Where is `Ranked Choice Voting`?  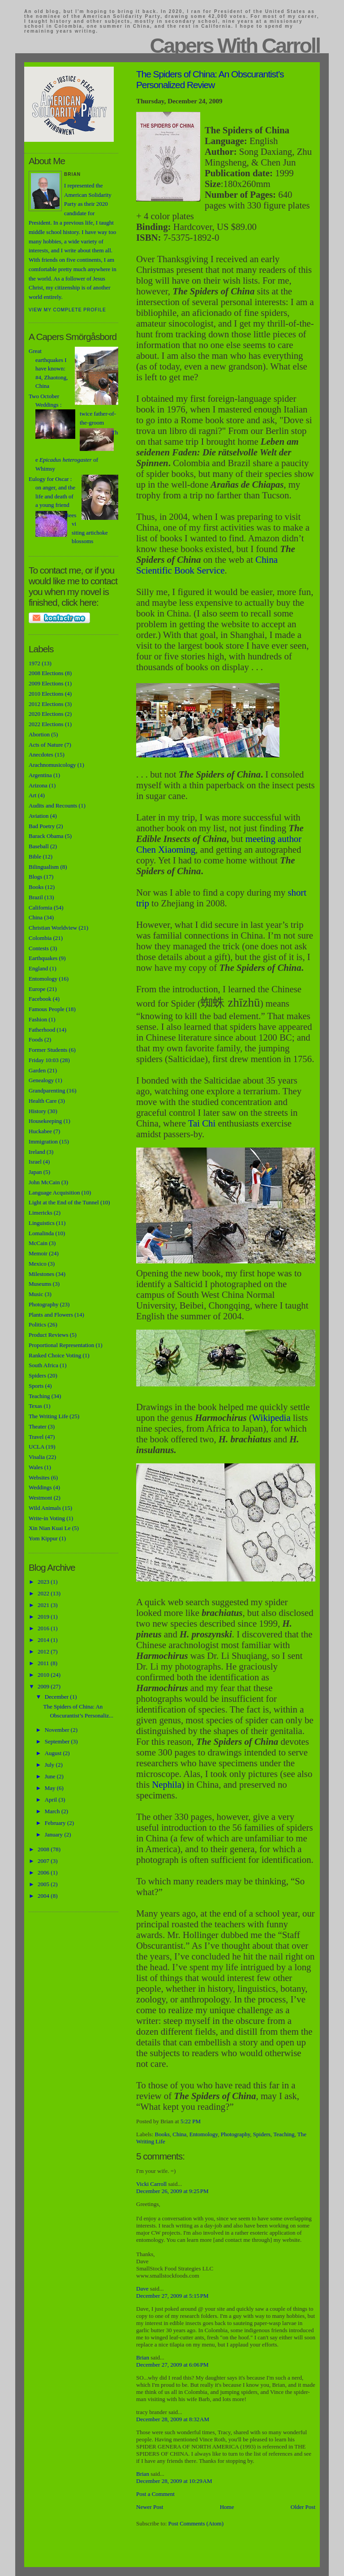
Ranked Choice Voting is located at coordinates (55, 1355).